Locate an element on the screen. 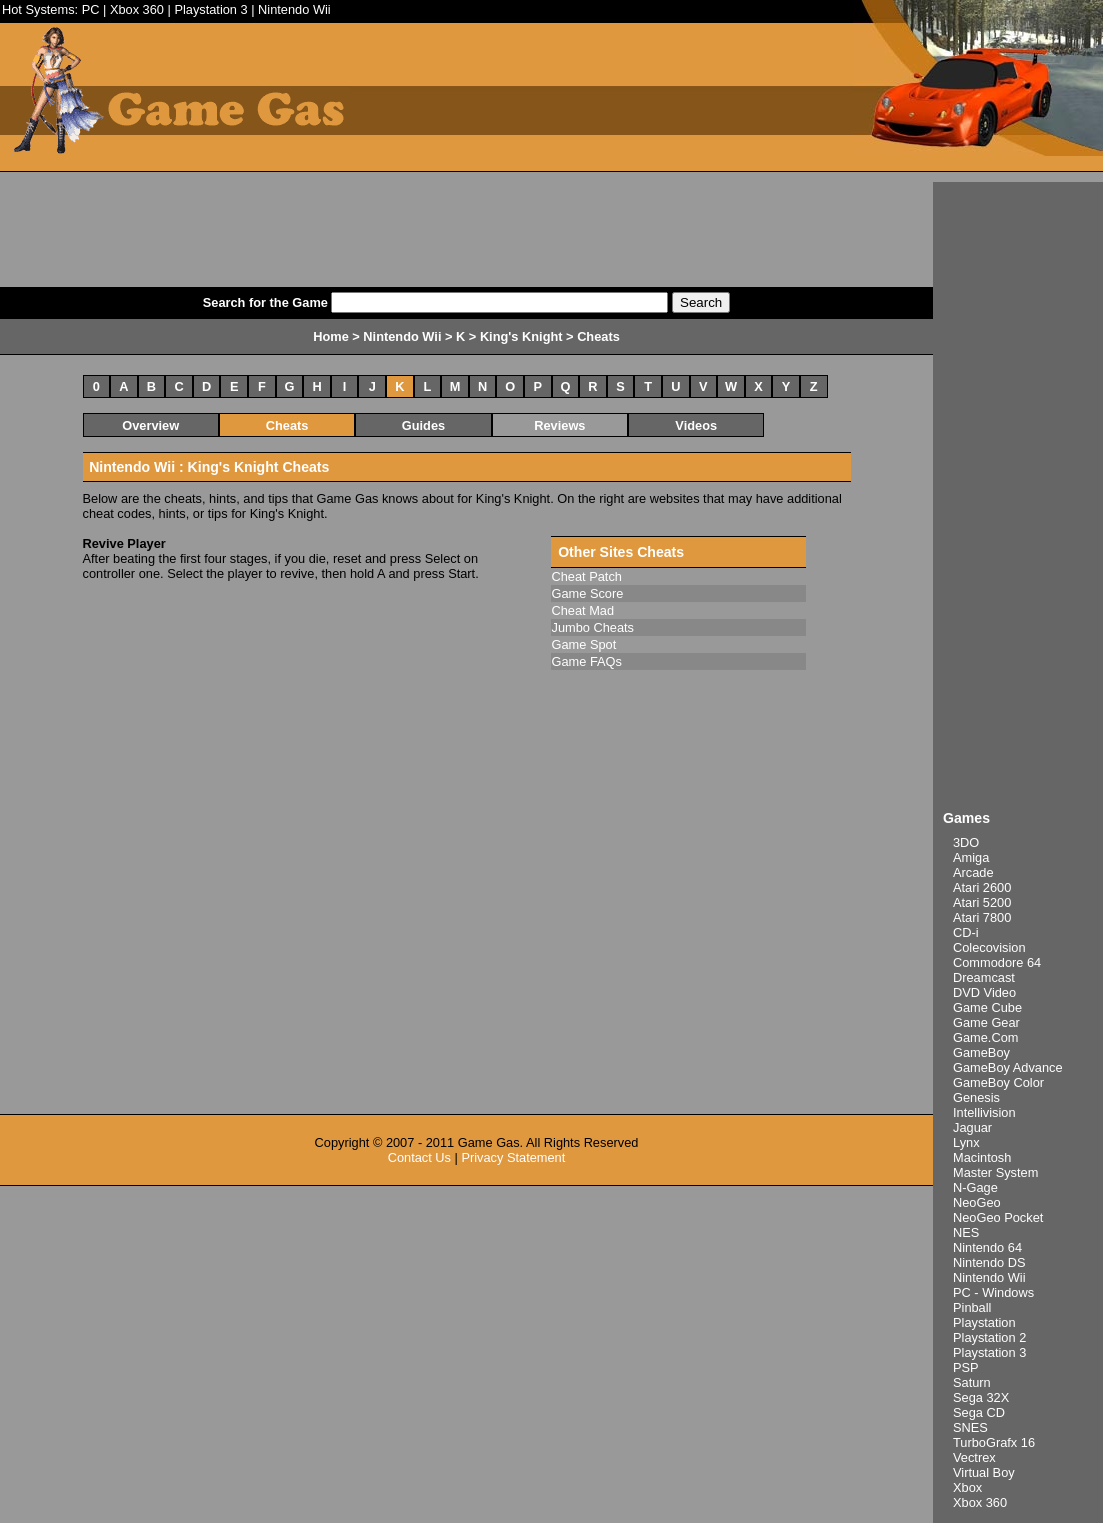 This screenshot has width=1103, height=1523. DVD Video is located at coordinates (984, 992).